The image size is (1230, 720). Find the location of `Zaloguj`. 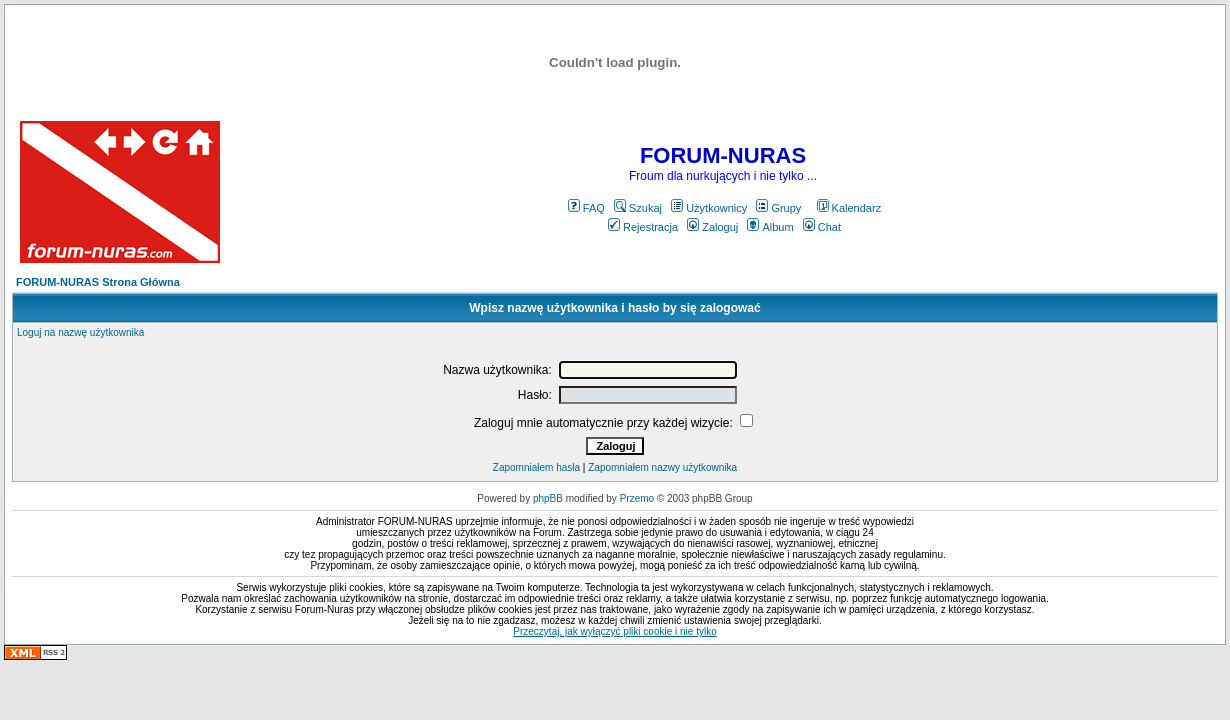

Zaloguj is located at coordinates (712, 227).